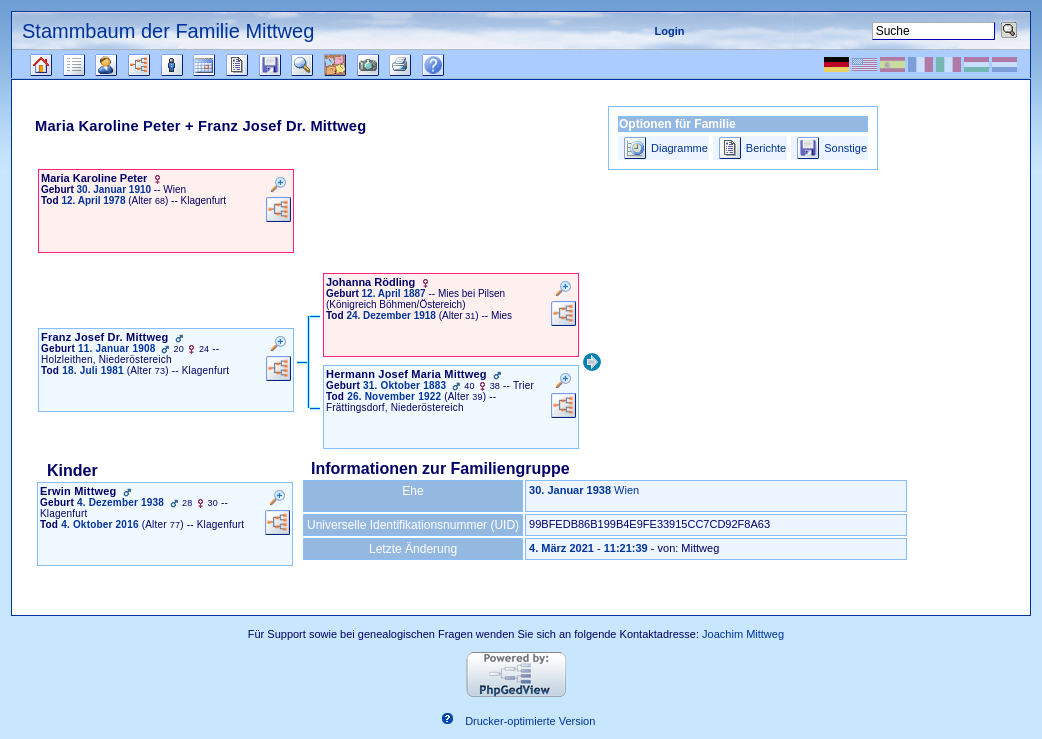 The width and height of the screenshot is (1042, 739). I want to click on 4. März 2021, so click(561, 548).